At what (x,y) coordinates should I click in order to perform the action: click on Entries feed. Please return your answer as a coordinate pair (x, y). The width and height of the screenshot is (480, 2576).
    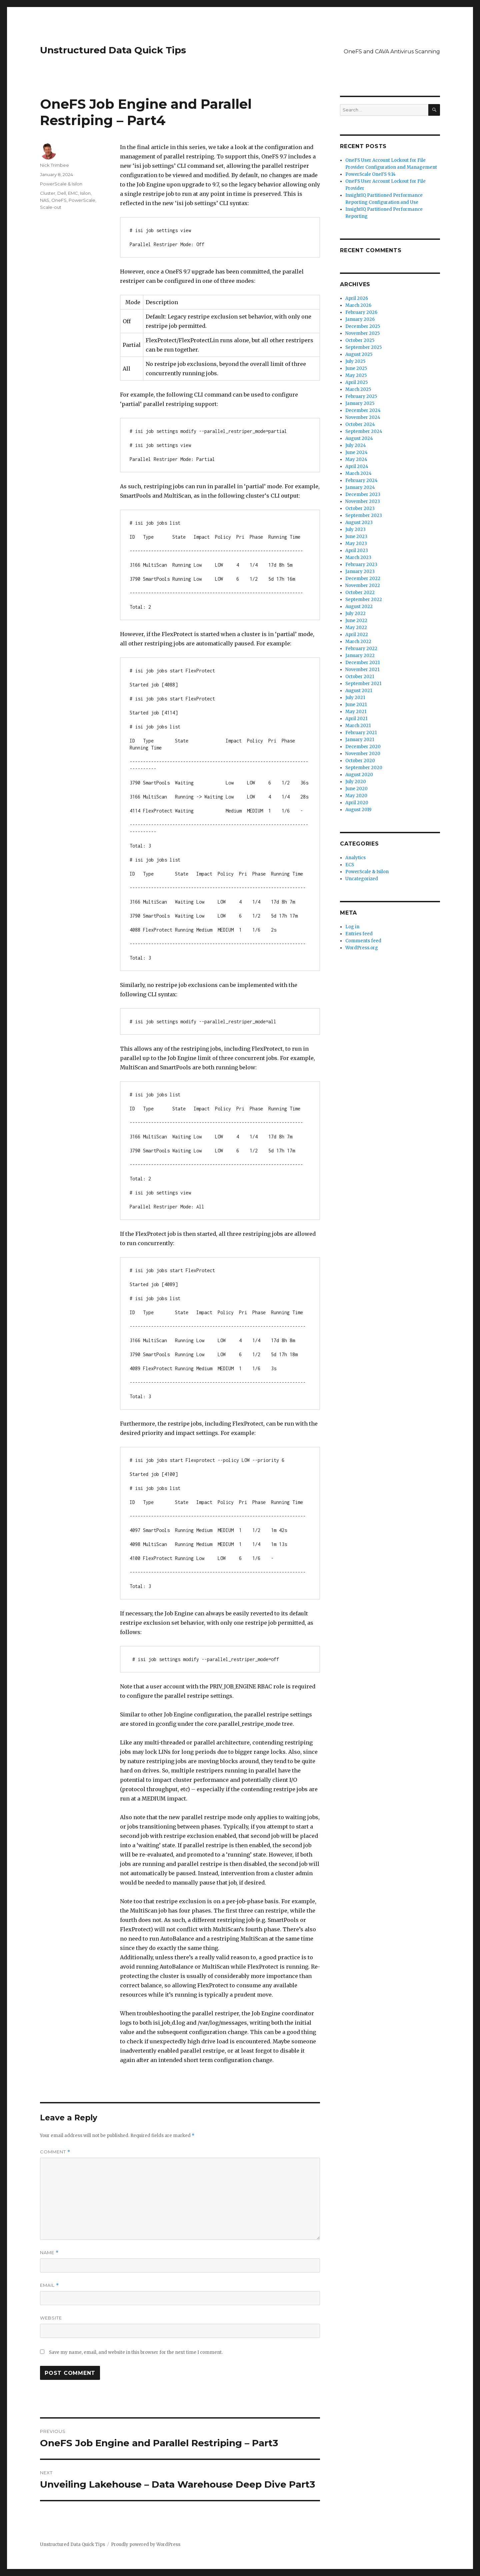
    Looking at the image, I should click on (359, 934).